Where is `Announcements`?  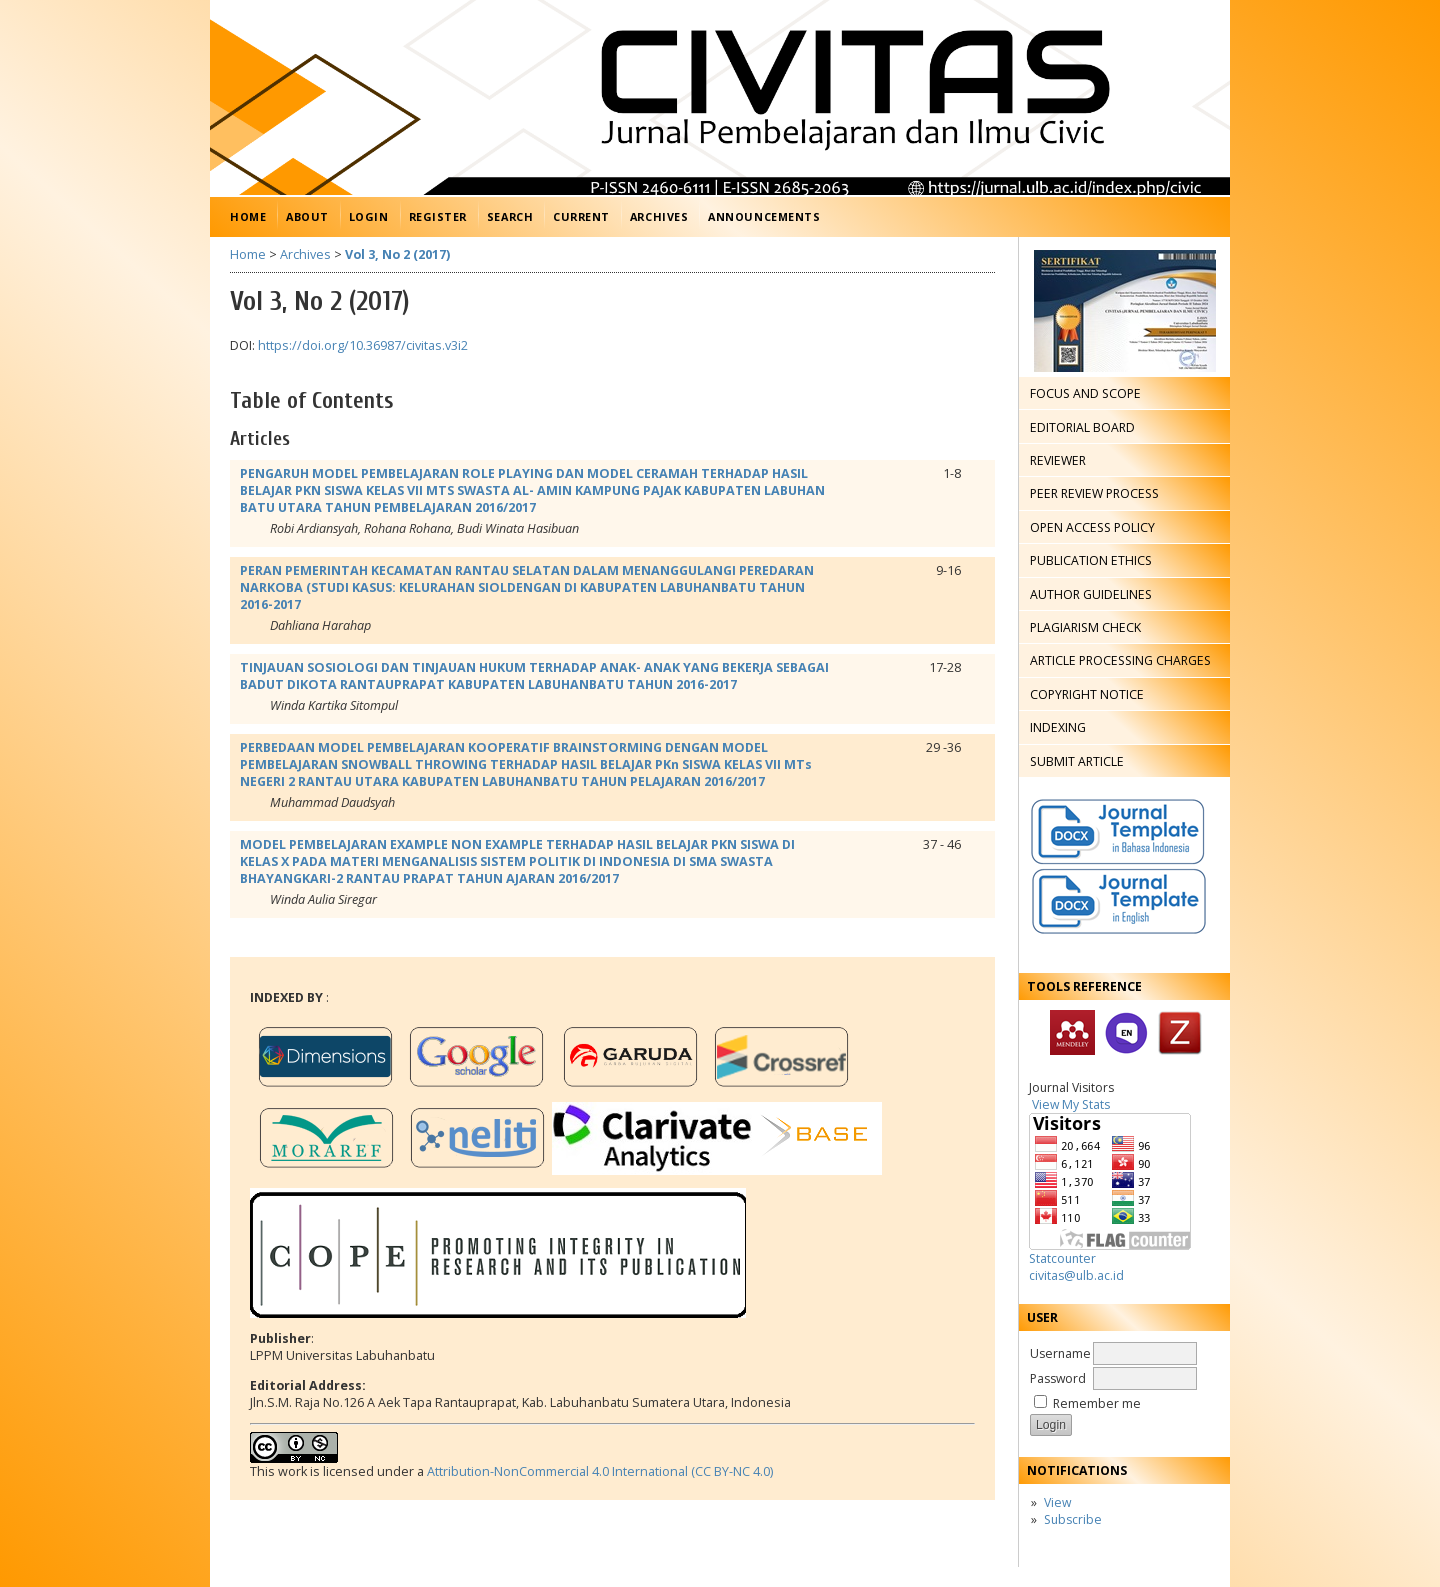
Announcements is located at coordinates (764, 216).